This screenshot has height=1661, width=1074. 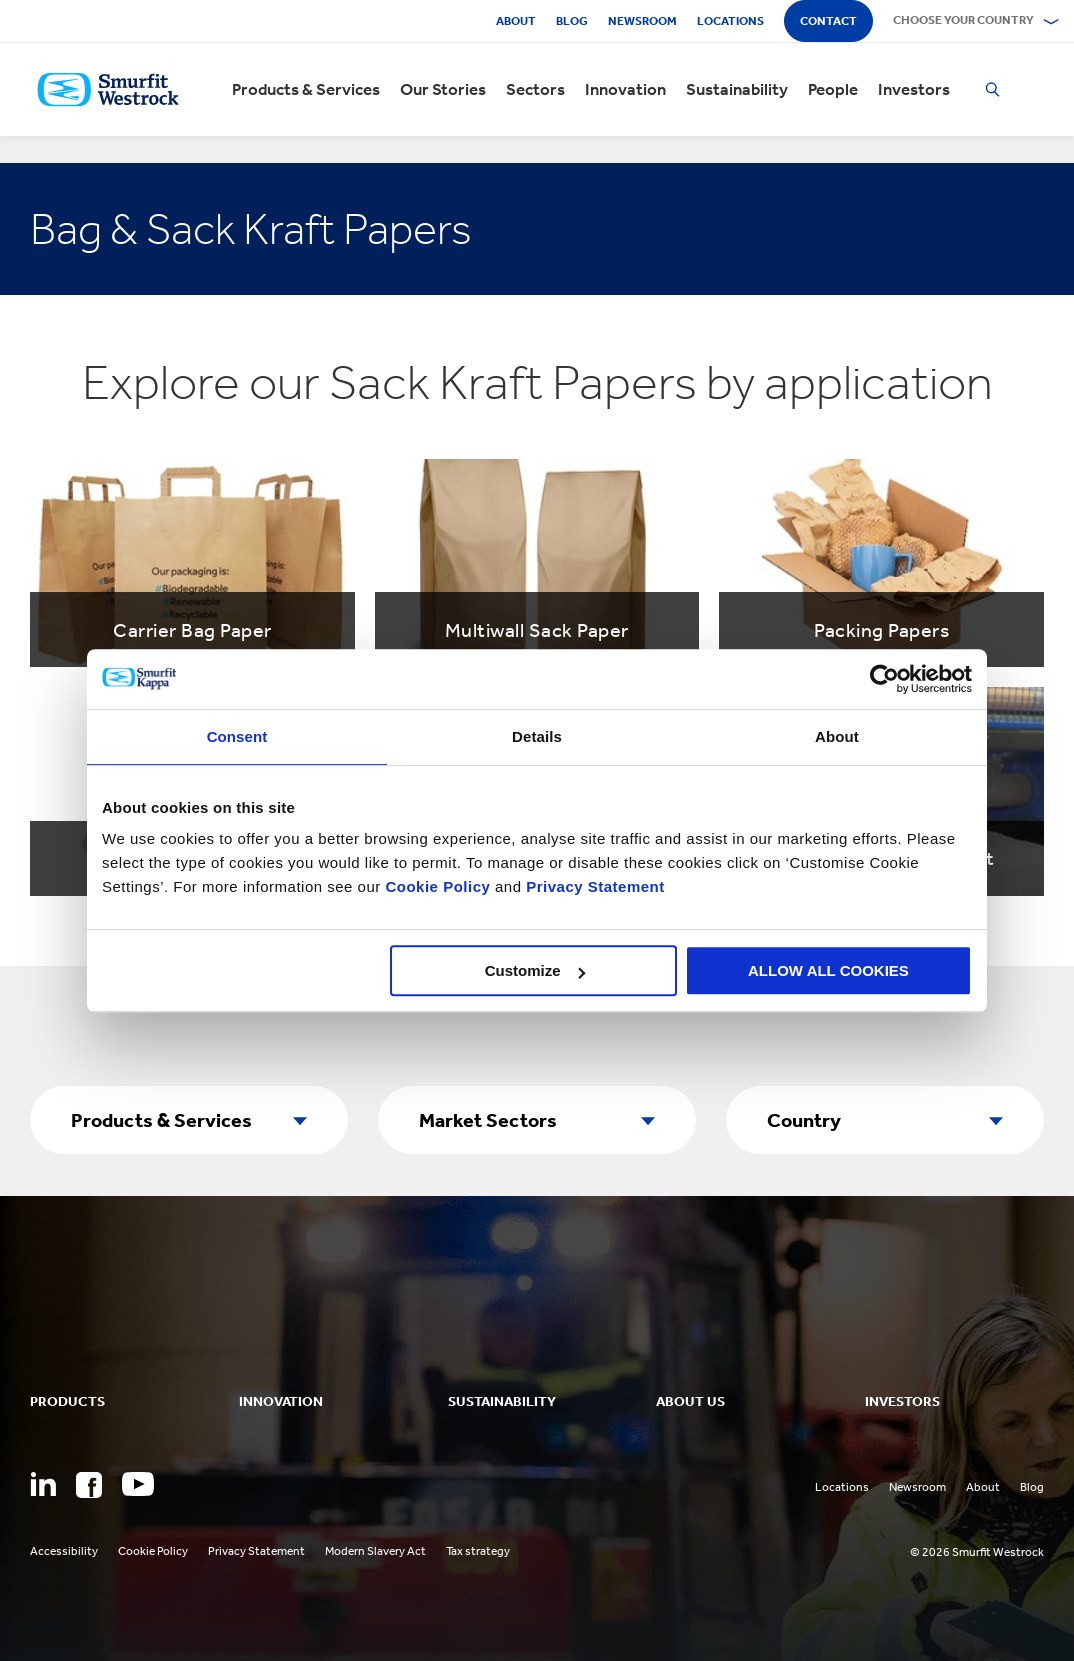 I want to click on Investors, so click(x=914, y=89).